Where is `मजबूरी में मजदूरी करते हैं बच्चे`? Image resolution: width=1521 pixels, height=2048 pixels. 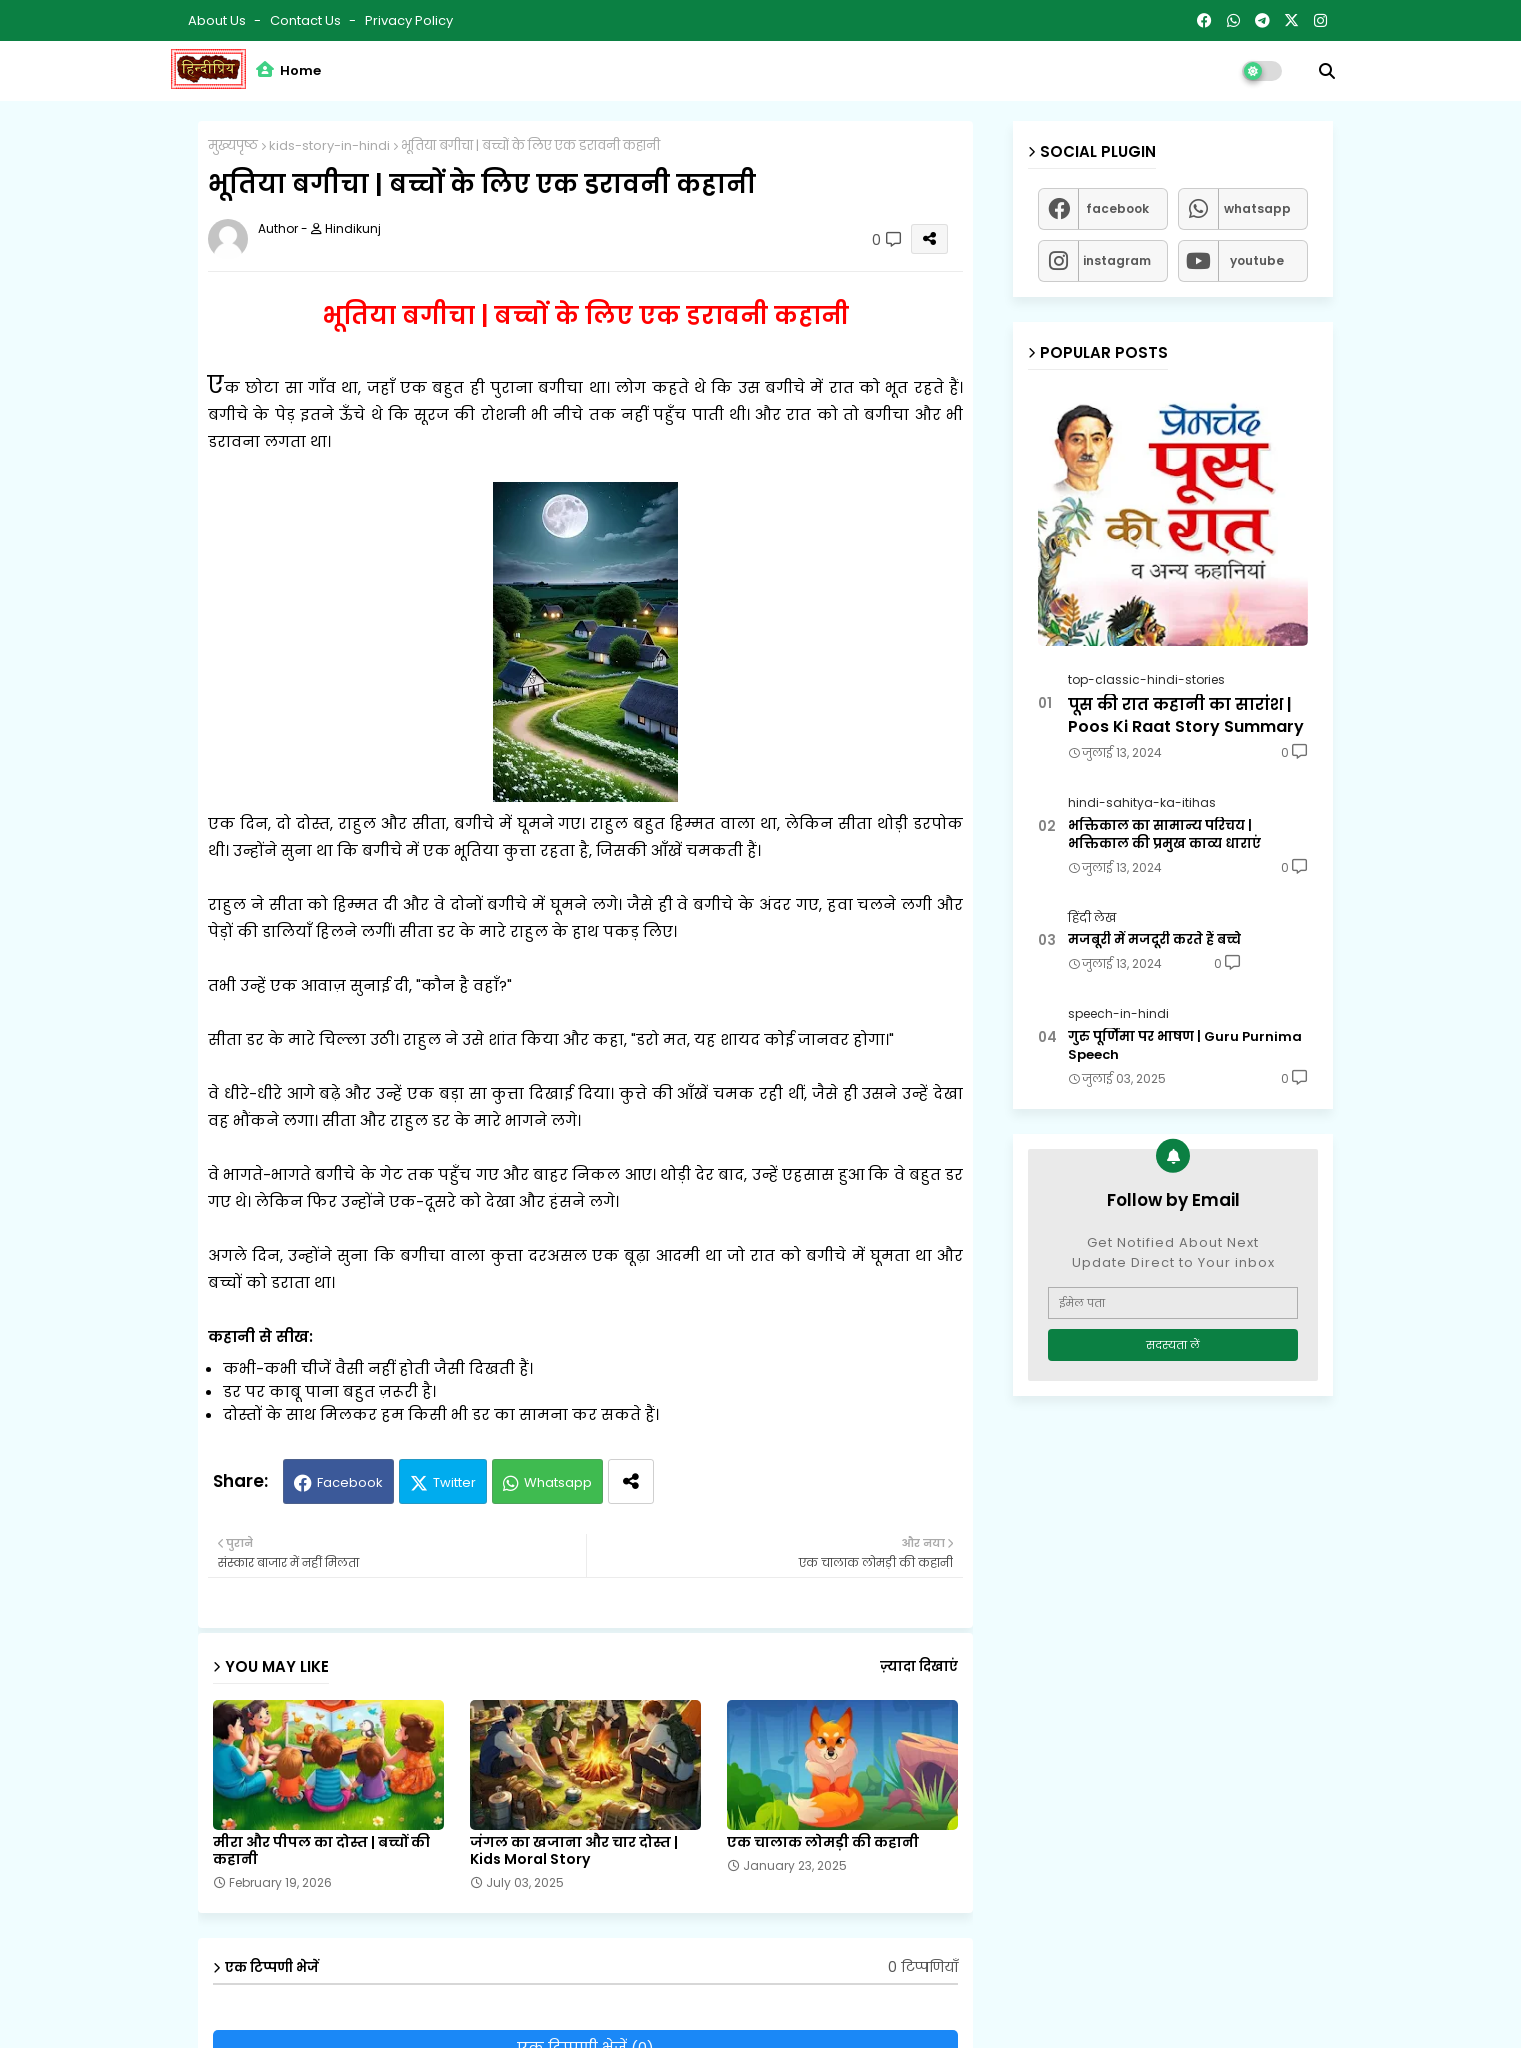
मजबूरी में मजदूरी करते हैं बच्चे is located at coordinates (1154, 940).